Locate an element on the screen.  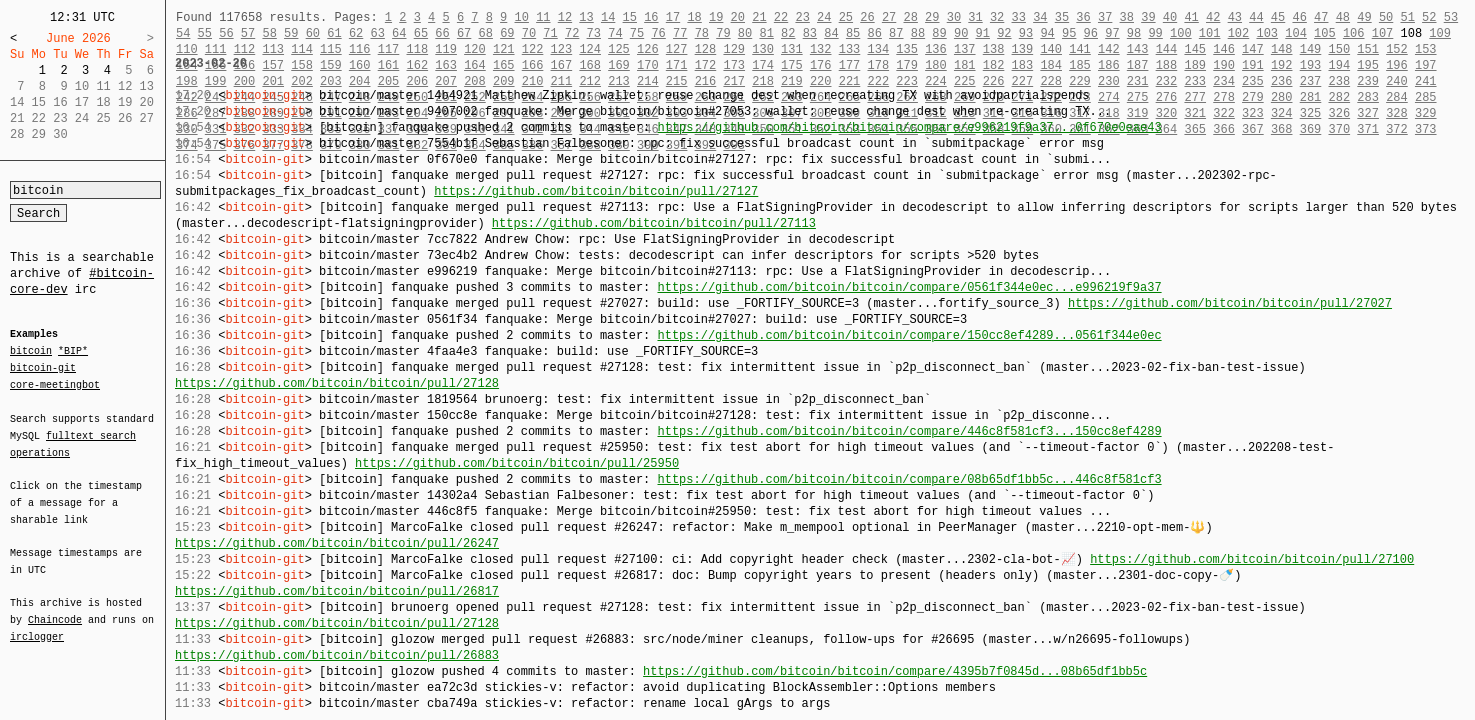
33 is located at coordinates (1018, 17).